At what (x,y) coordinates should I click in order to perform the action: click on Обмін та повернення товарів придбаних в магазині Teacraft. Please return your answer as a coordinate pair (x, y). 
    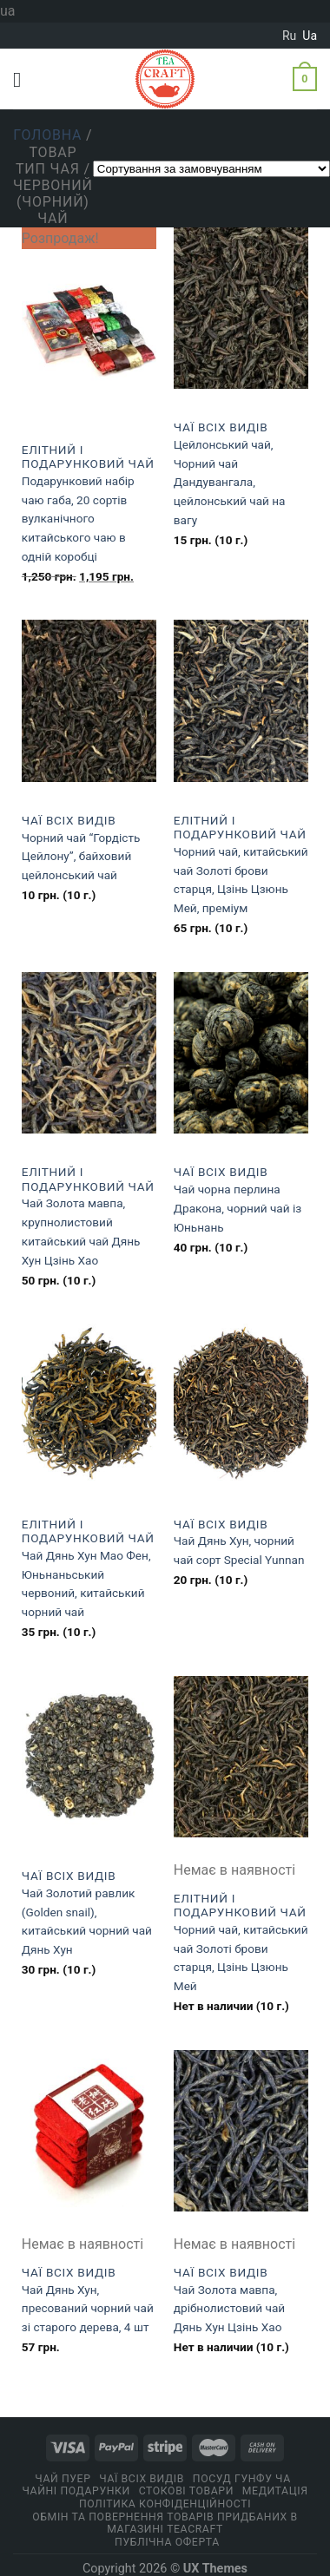
    Looking at the image, I should click on (164, 2523).